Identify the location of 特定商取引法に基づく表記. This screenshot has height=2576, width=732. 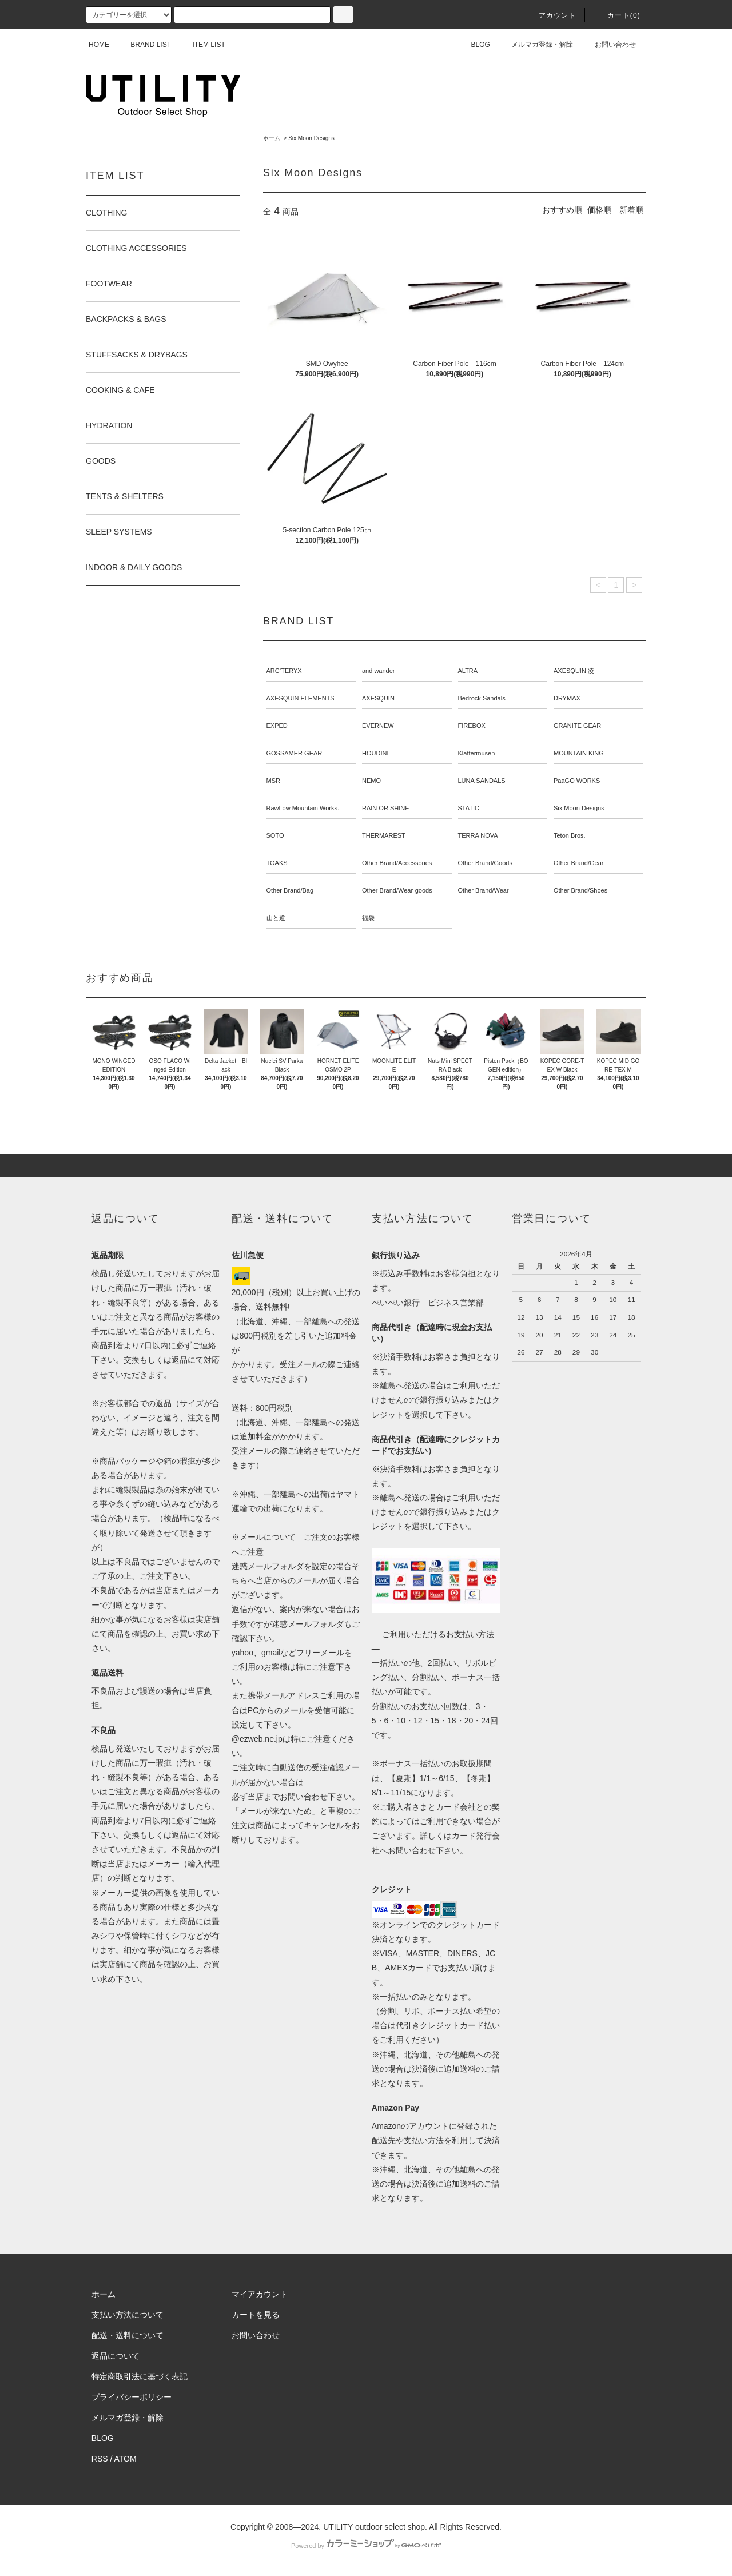
(140, 2376).